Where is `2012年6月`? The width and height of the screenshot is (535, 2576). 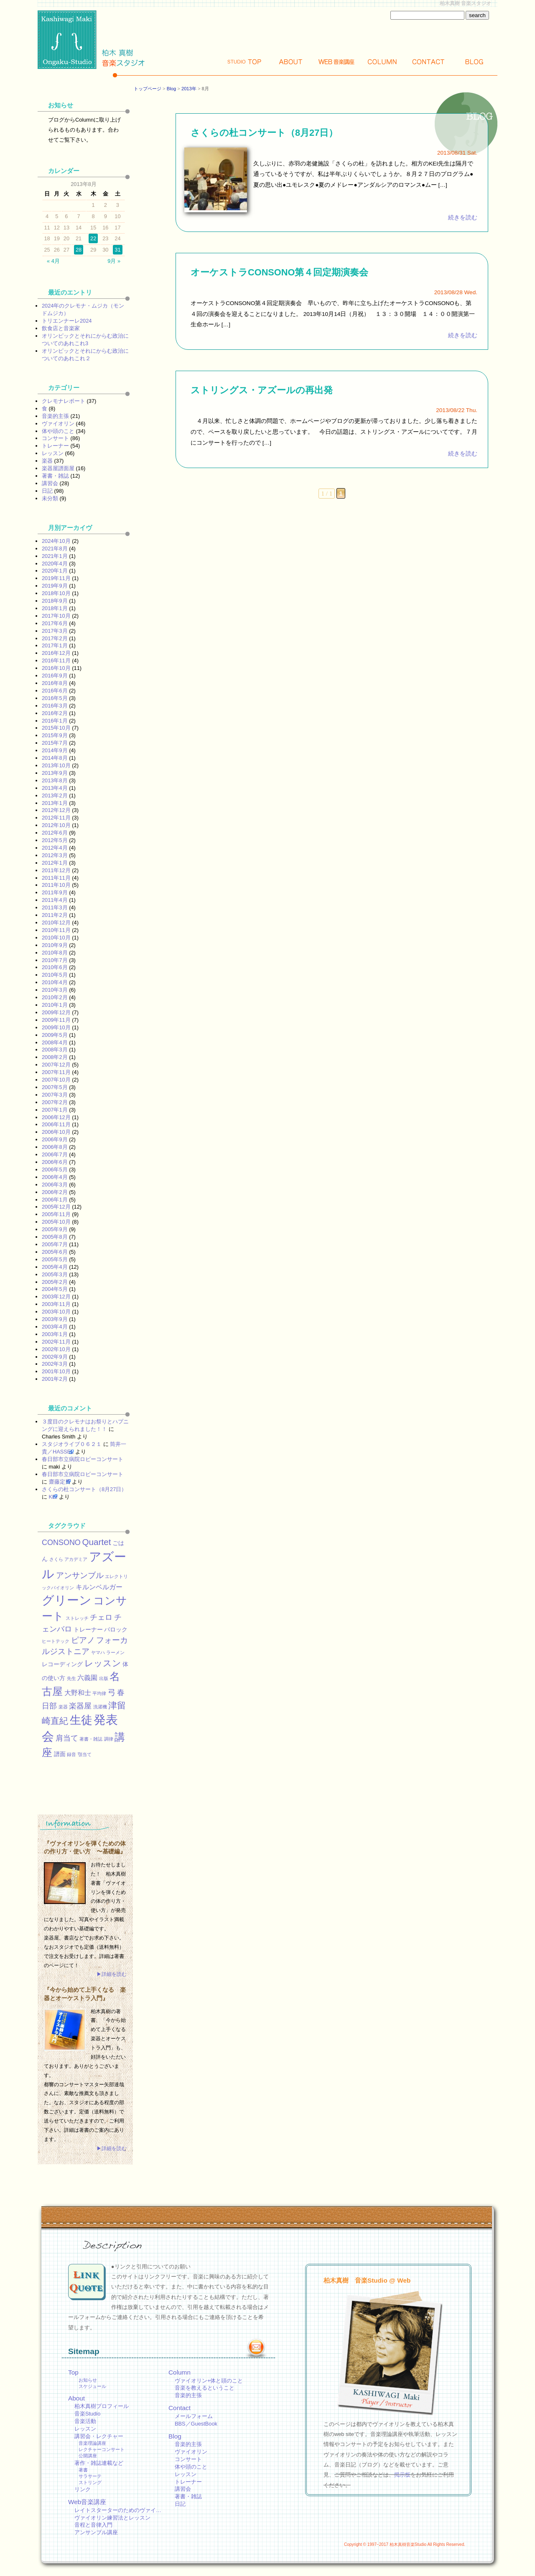 2012年6月 is located at coordinates (55, 833).